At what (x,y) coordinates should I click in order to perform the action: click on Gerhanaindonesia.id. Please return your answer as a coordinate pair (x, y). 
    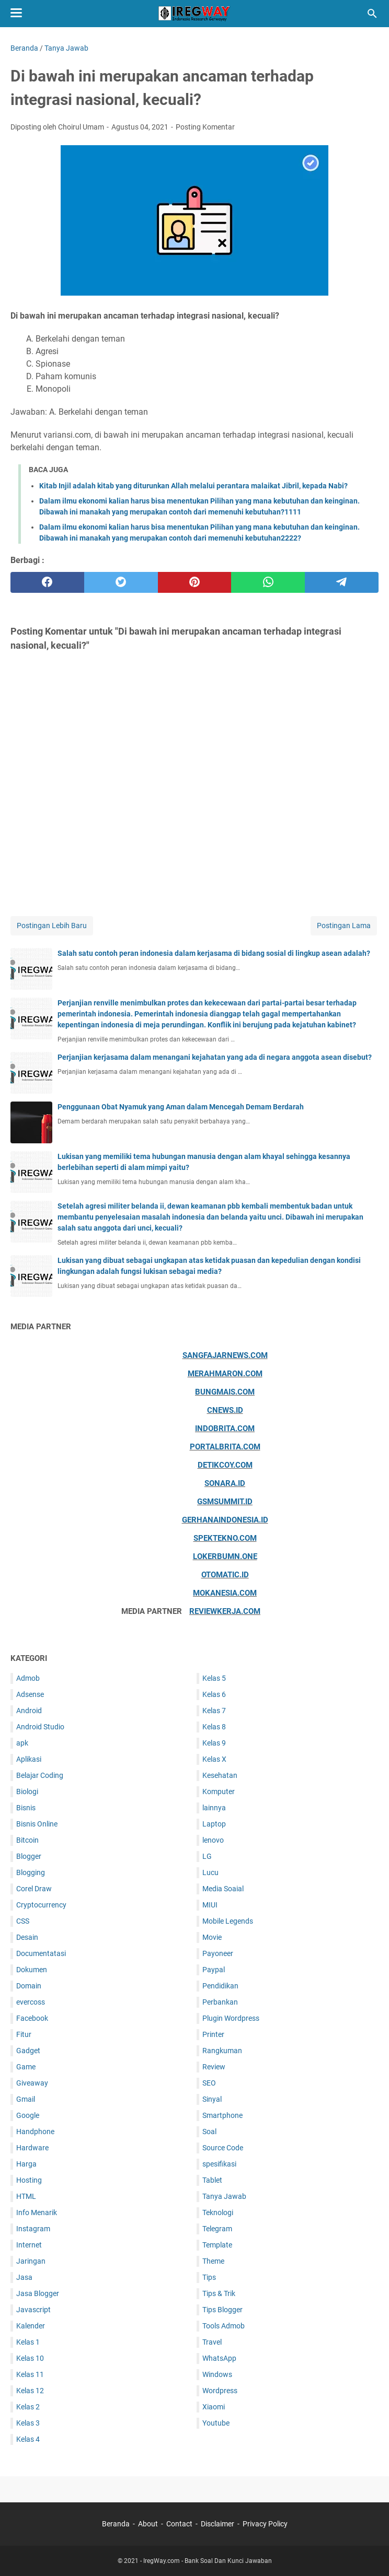
    Looking at the image, I should click on (225, 1520).